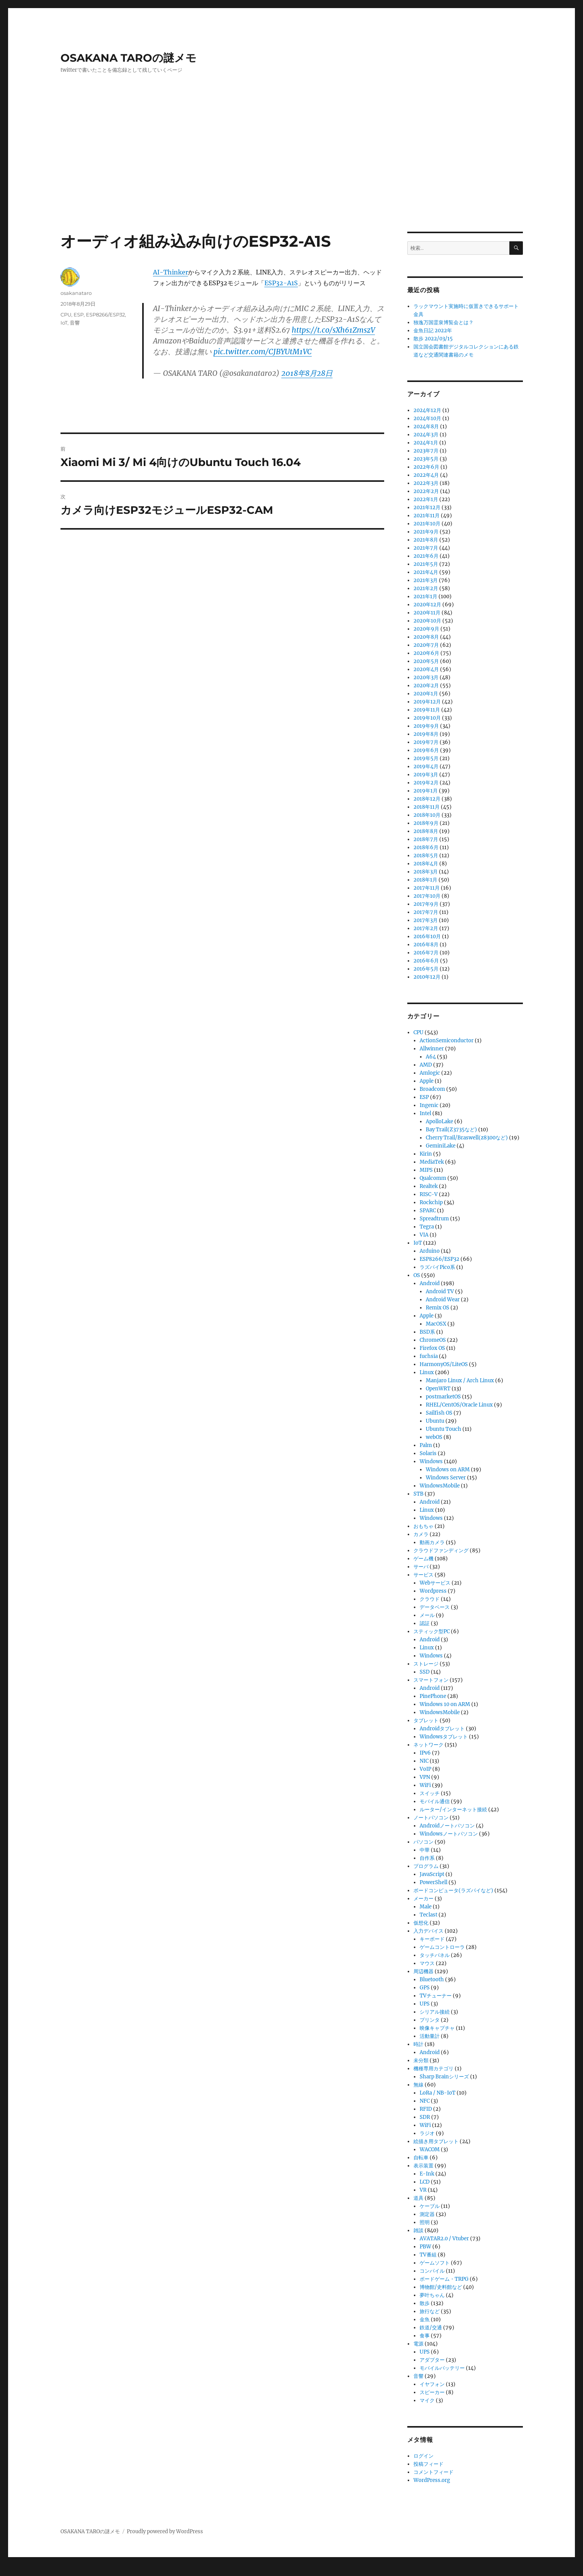  Describe the element at coordinates (425, 880) in the screenshot. I see `2018年1月` at that location.